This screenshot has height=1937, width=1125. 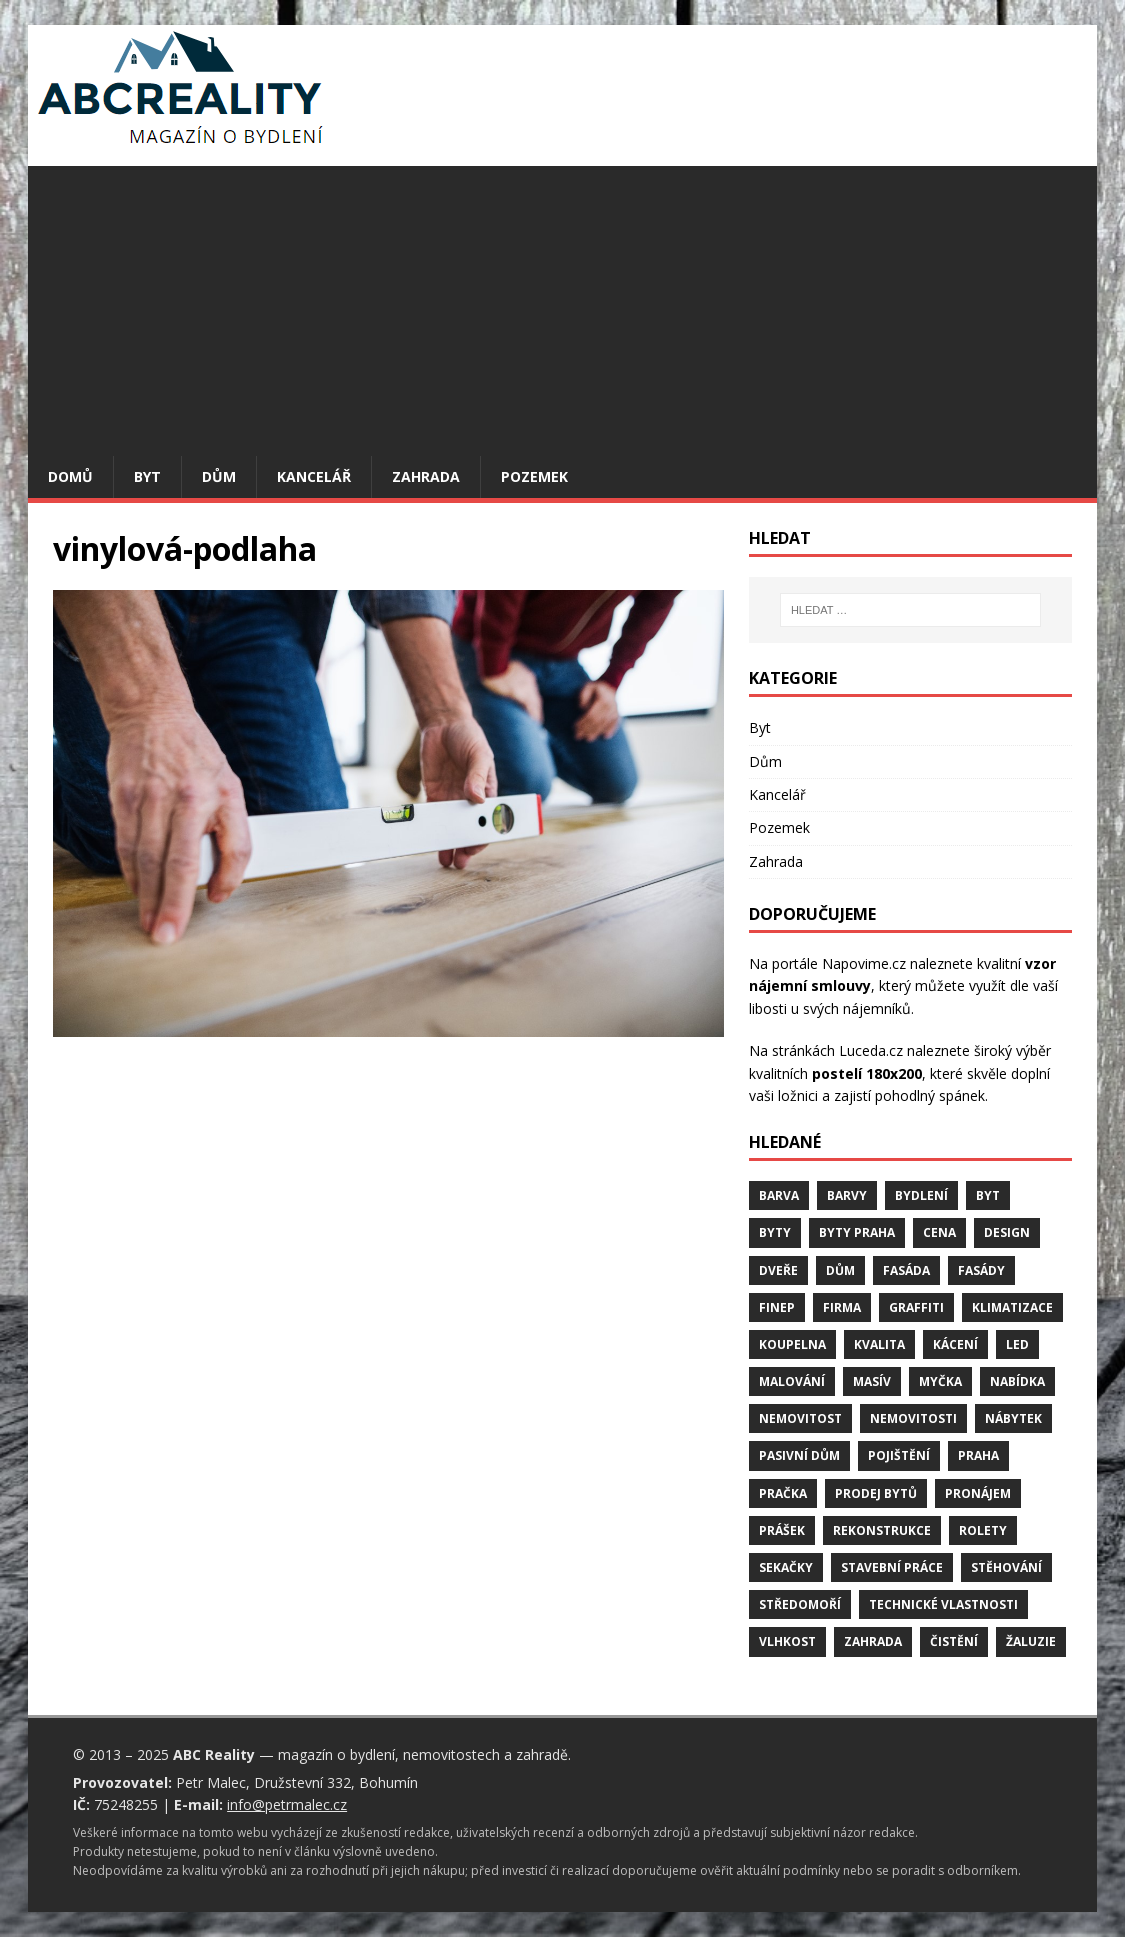 What do you see at coordinates (882, 1530) in the screenshot?
I see `rekonstrukce` at bounding box center [882, 1530].